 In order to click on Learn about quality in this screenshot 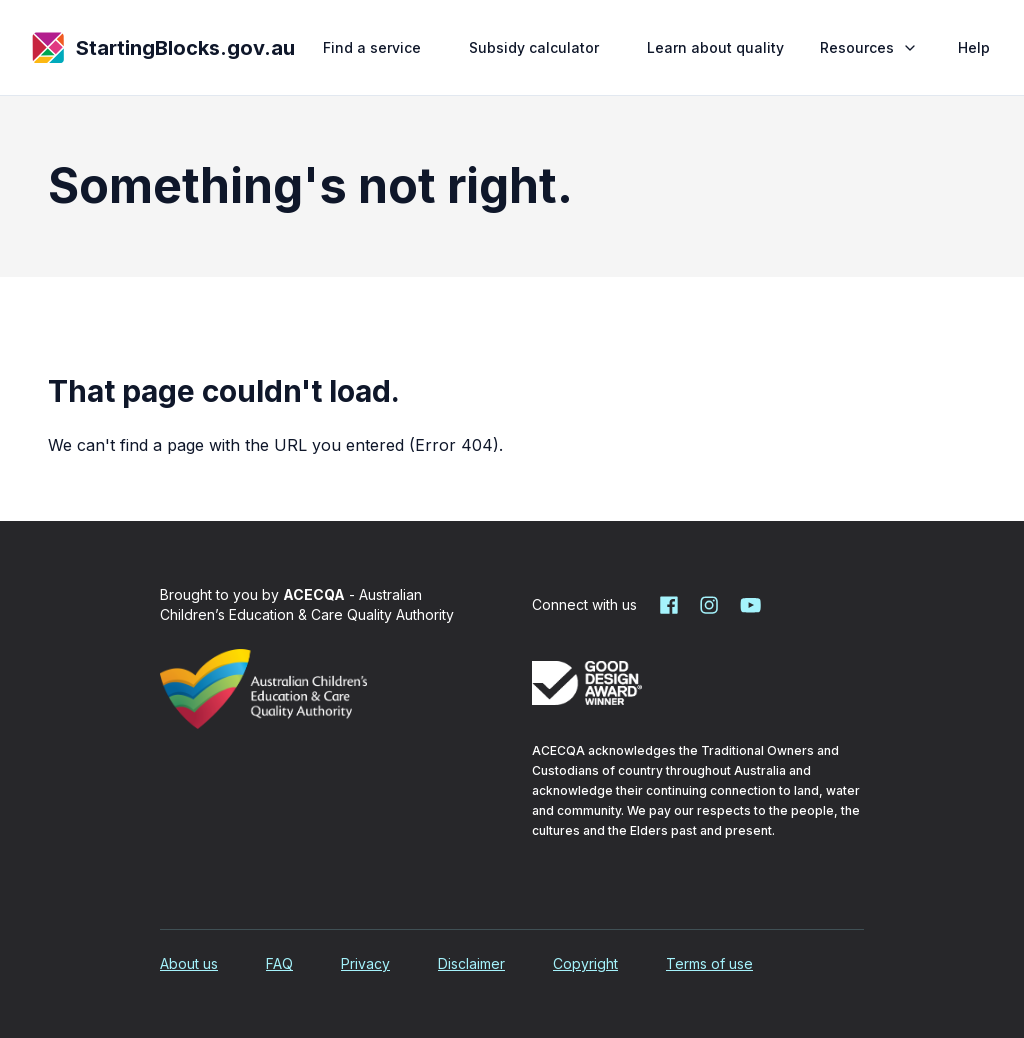, I will do `click(715, 47)`.